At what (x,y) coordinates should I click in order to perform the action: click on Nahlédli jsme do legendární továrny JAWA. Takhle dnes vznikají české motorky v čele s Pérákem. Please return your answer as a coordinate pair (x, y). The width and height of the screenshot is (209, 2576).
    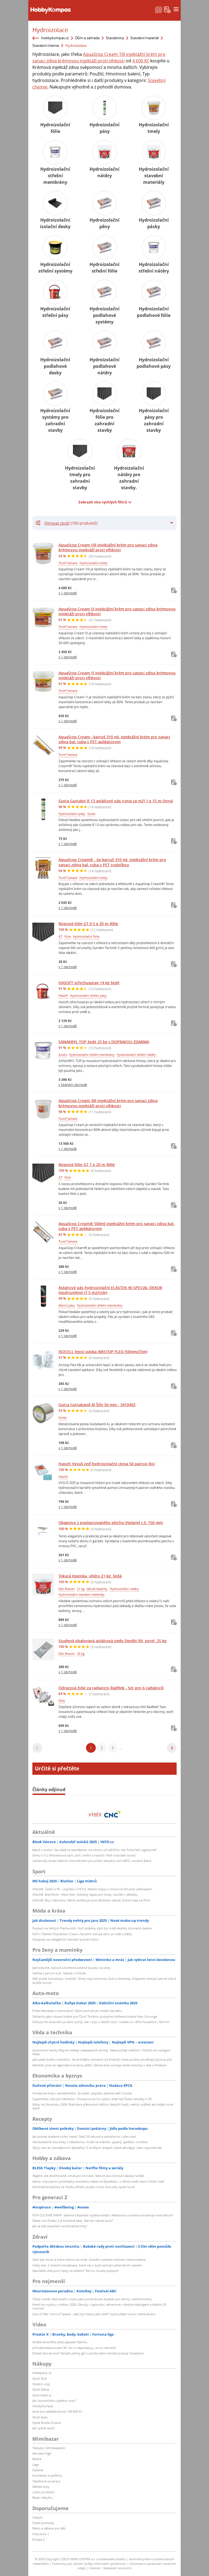
    Looking at the image, I should click on (99, 2065).